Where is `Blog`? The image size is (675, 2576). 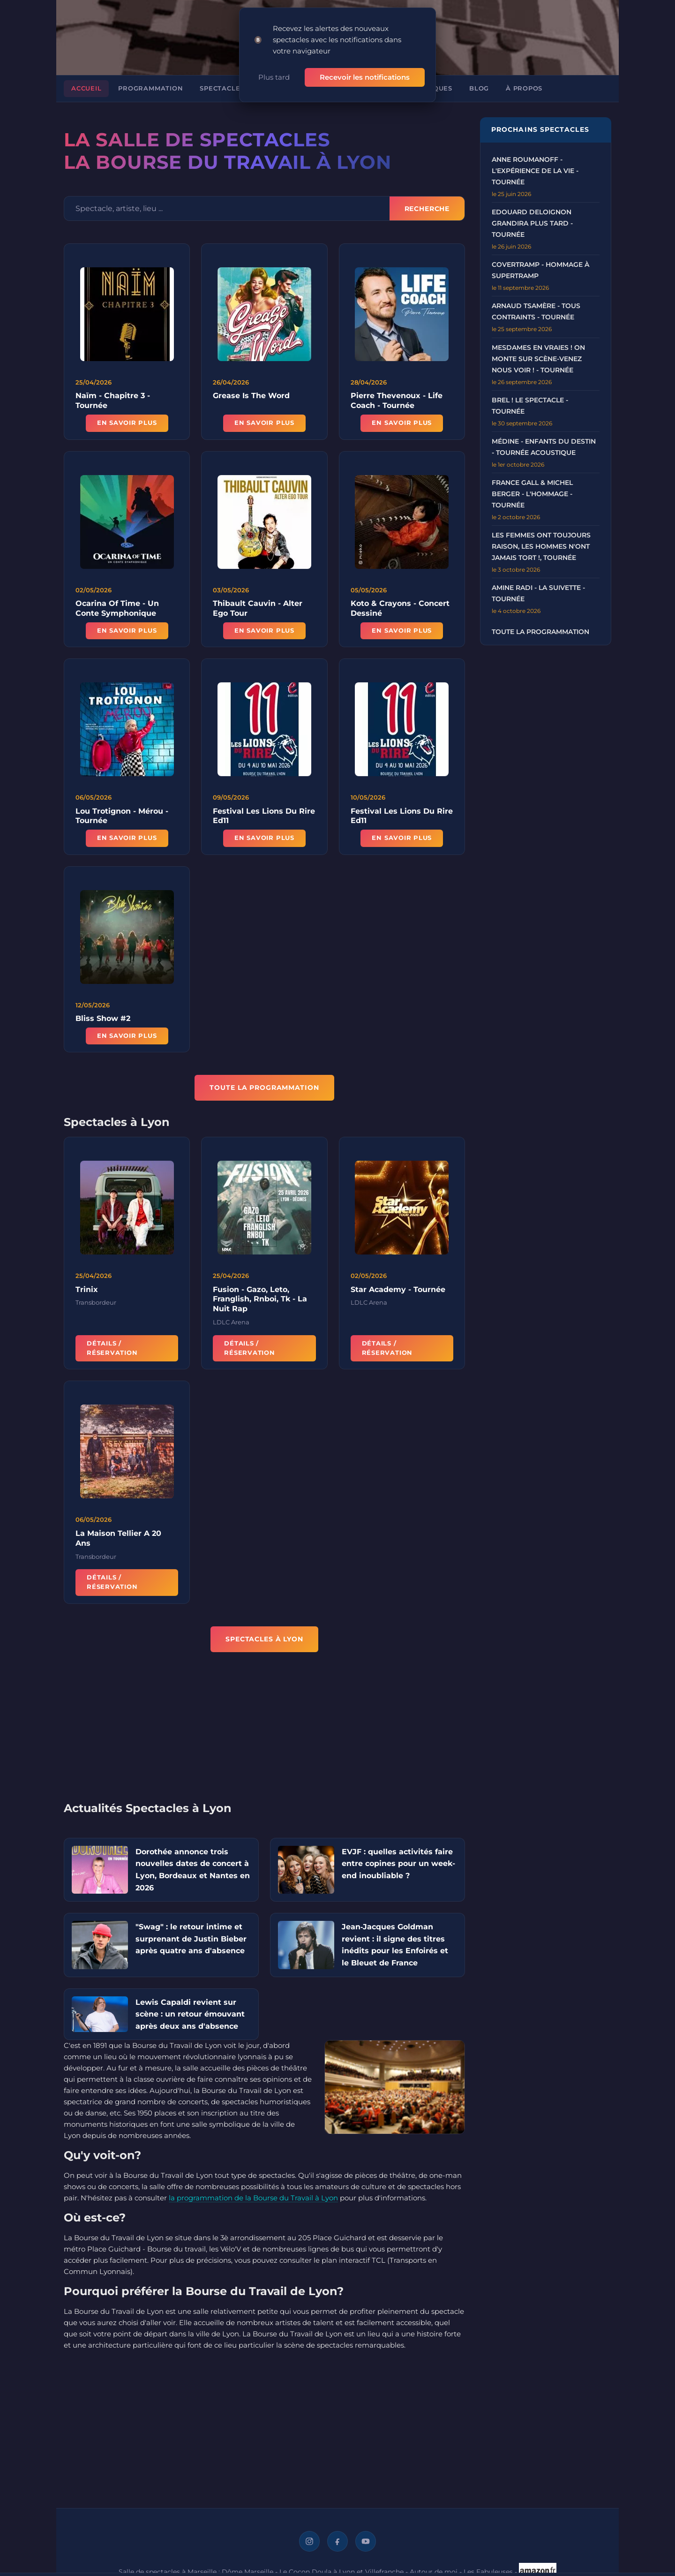 Blog is located at coordinates (479, 86).